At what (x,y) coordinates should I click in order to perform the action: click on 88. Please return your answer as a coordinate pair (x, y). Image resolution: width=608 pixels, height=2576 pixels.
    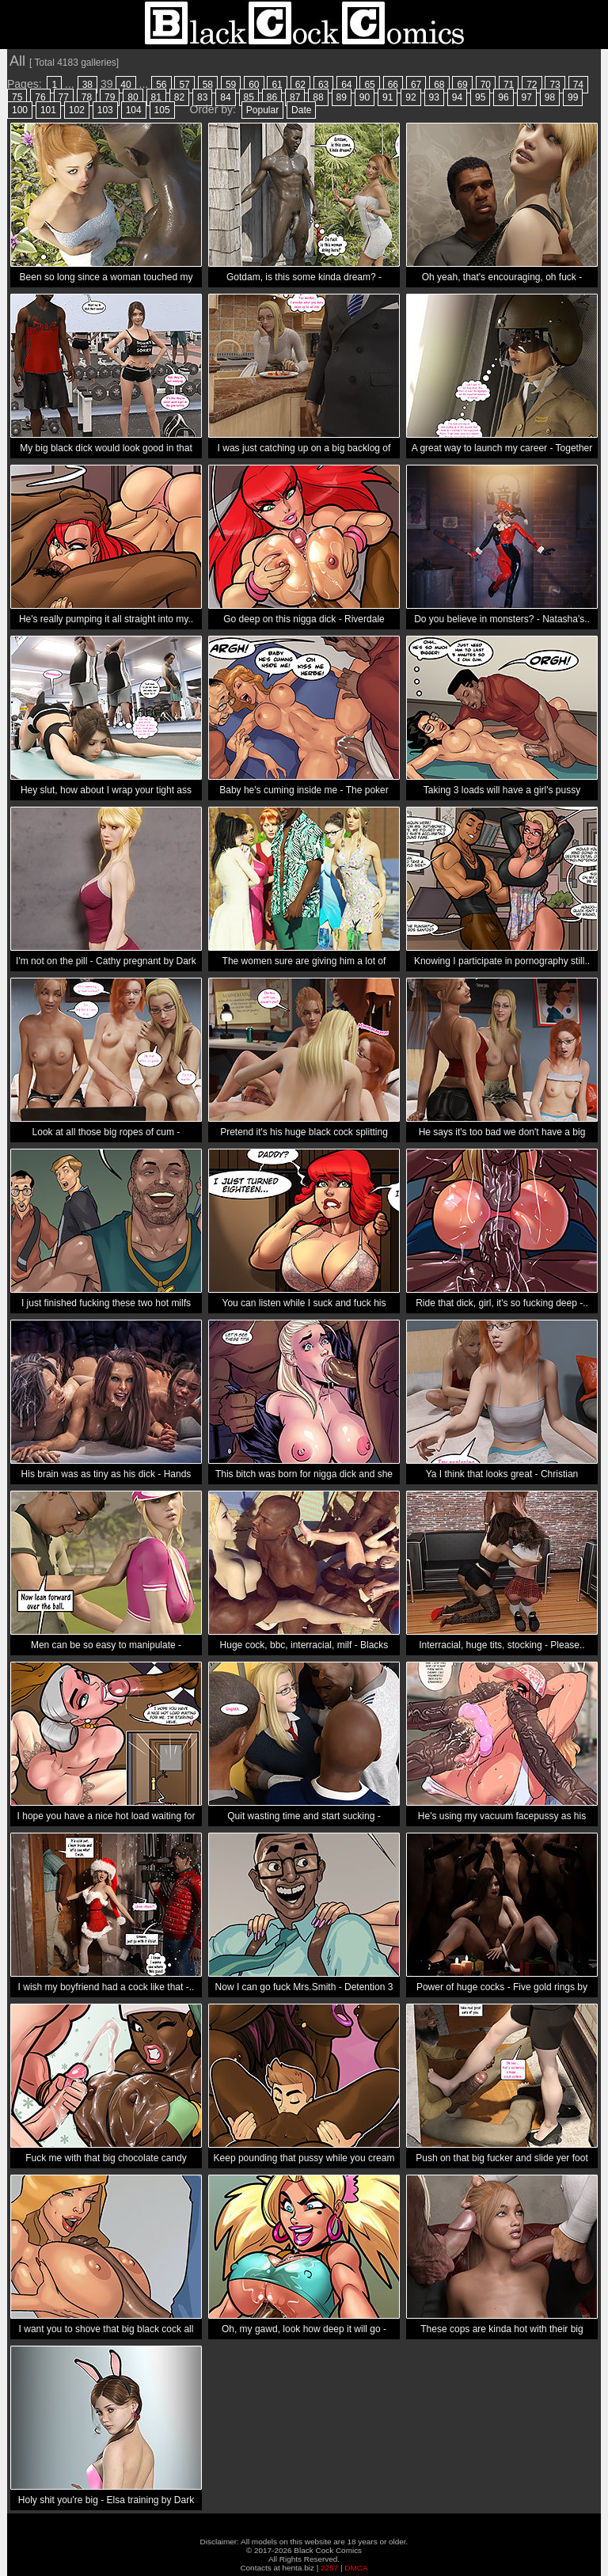
    Looking at the image, I should click on (318, 97).